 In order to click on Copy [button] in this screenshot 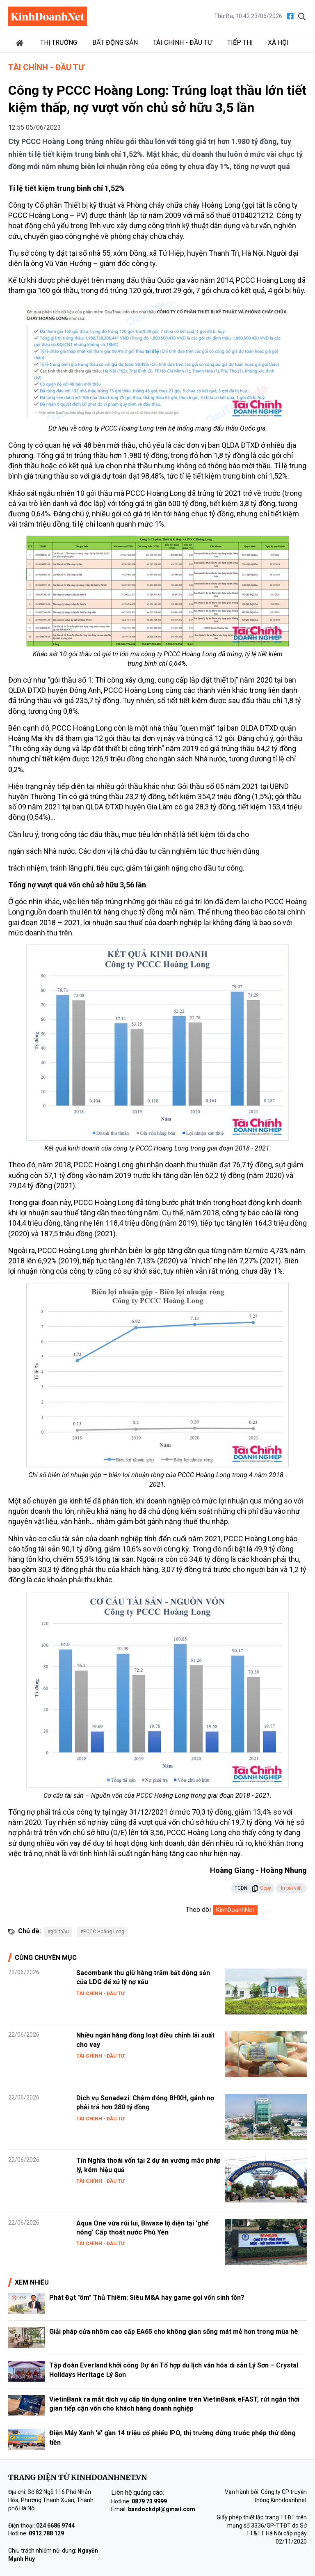, I will do `click(261, 1888)`.